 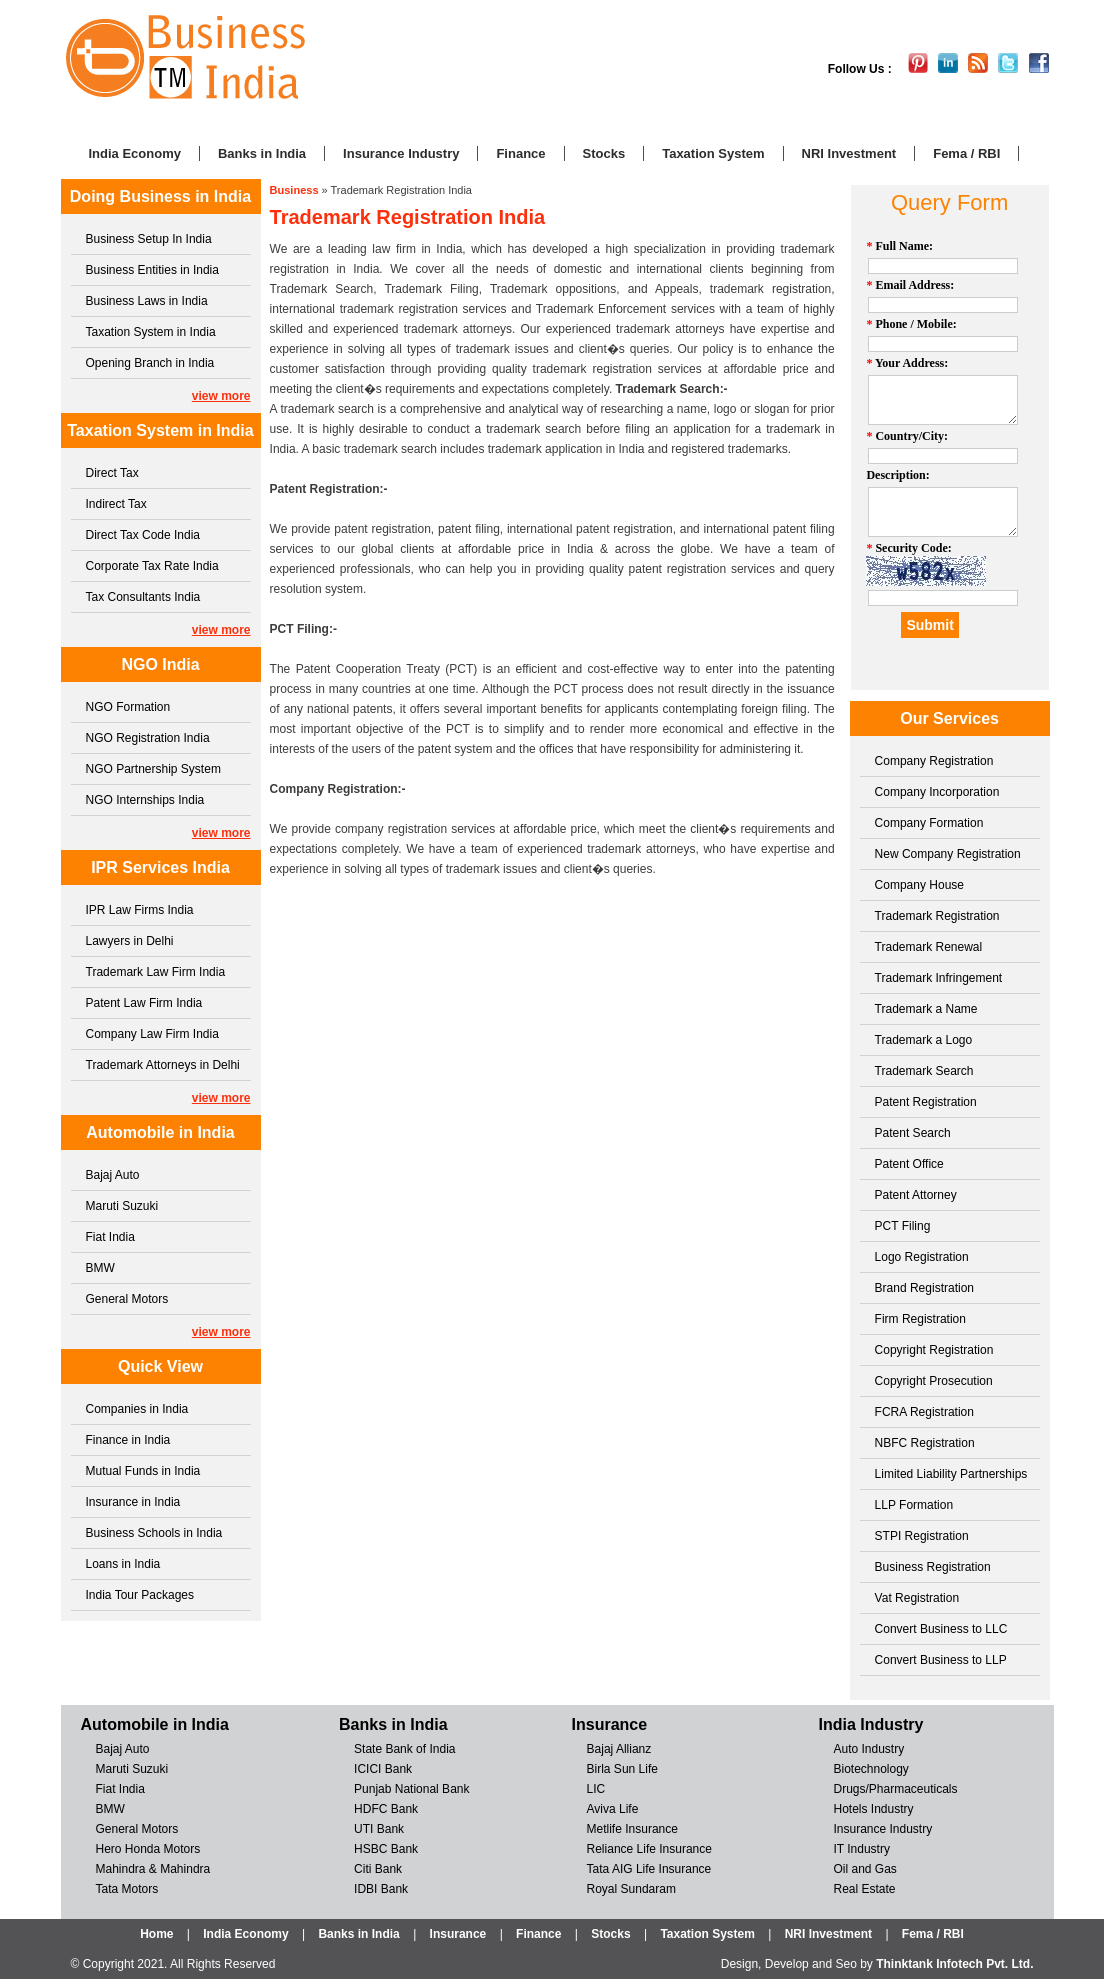 I want to click on Trademark Registration, so click(x=937, y=916).